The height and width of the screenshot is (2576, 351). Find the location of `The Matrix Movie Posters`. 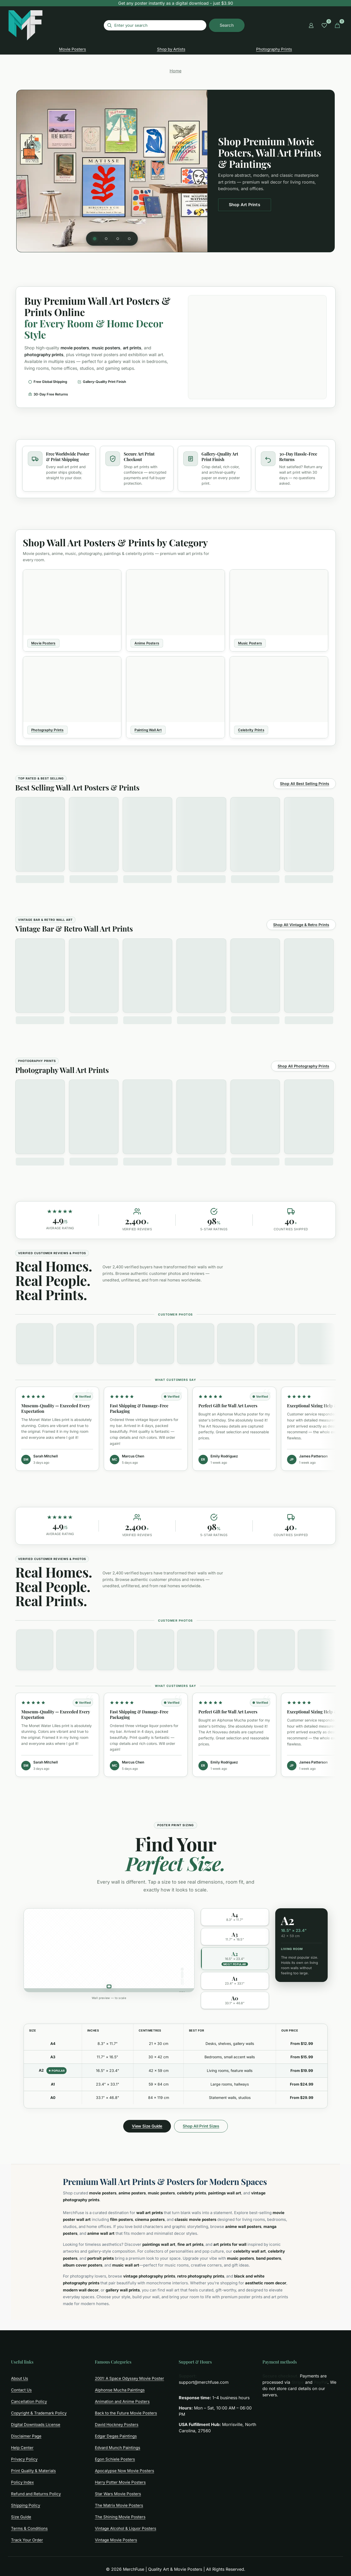

The Matrix Movie Posters is located at coordinates (119, 2505).